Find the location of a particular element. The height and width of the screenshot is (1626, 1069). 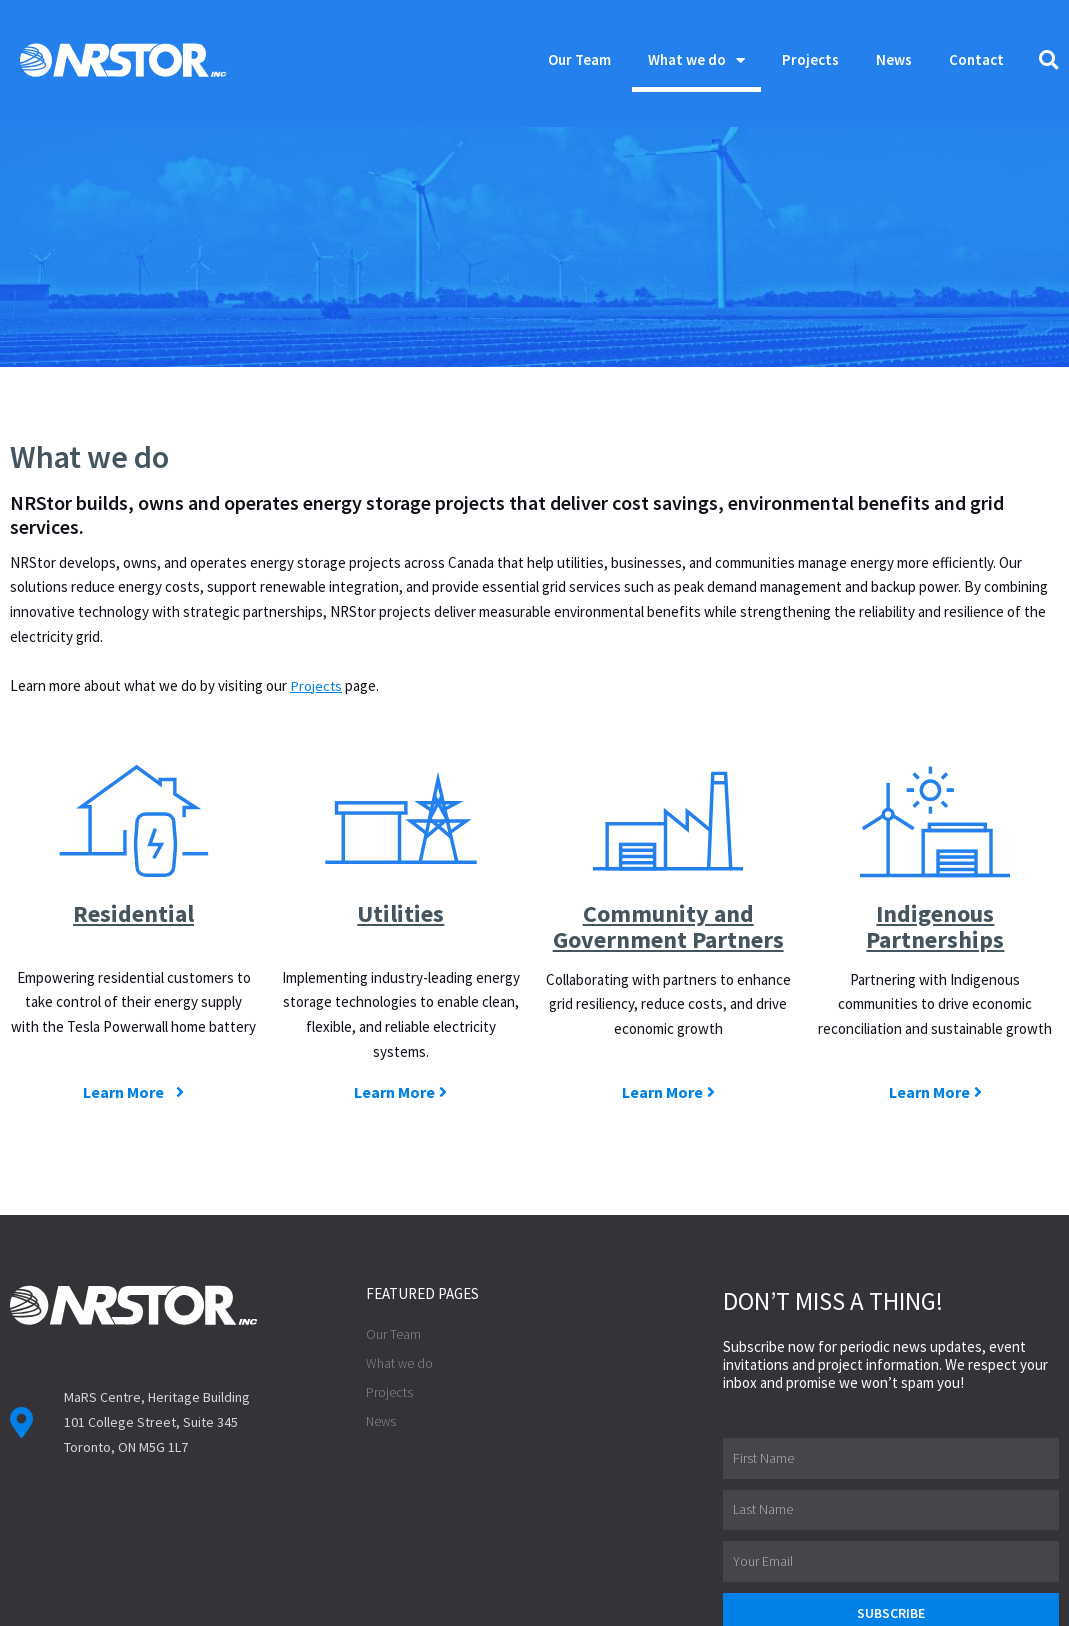

Privacy is located at coordinates (385, 1601).